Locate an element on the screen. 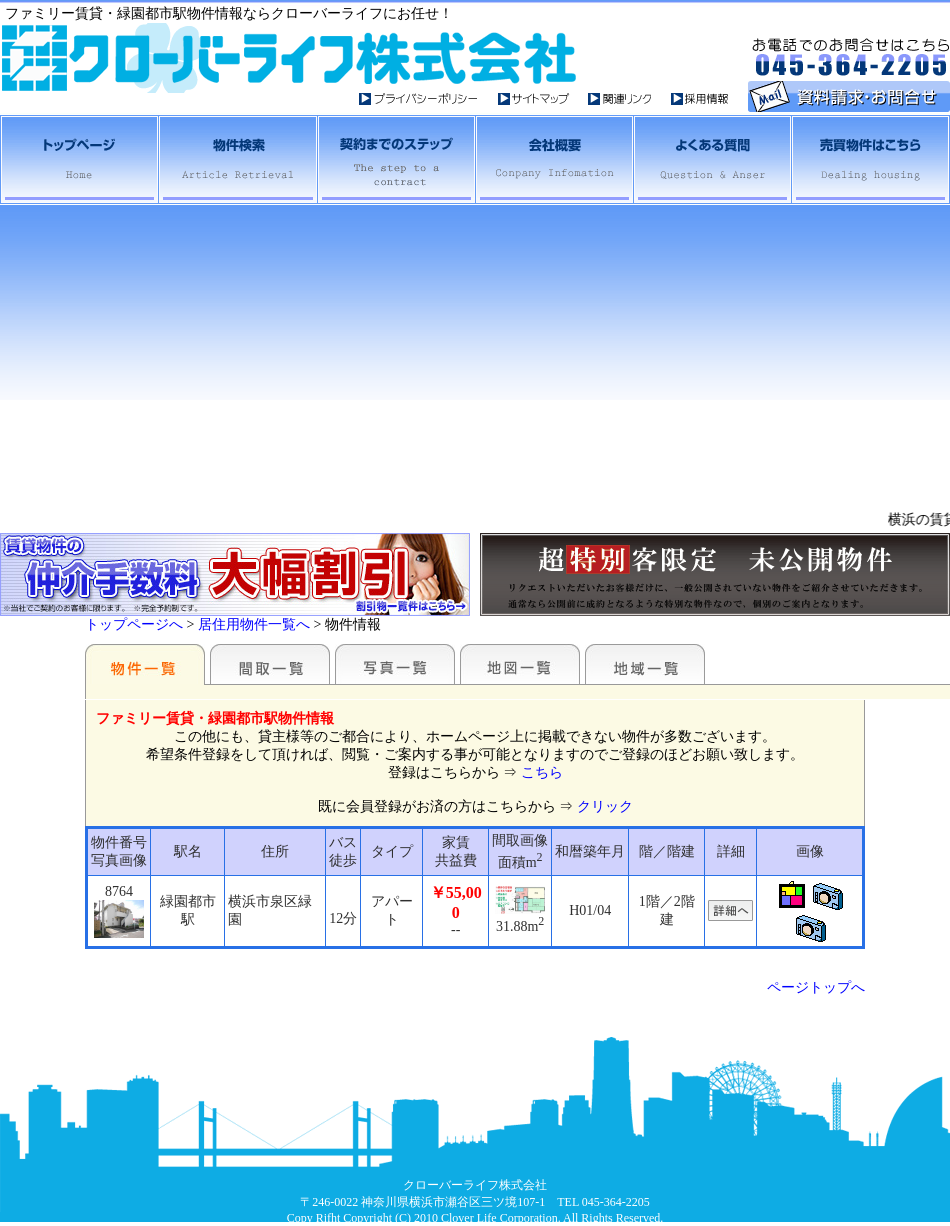 This screenshot has width=950, height=1226. 横浜相鉄賃貸物件検索 is located at coordinates (237, 159).